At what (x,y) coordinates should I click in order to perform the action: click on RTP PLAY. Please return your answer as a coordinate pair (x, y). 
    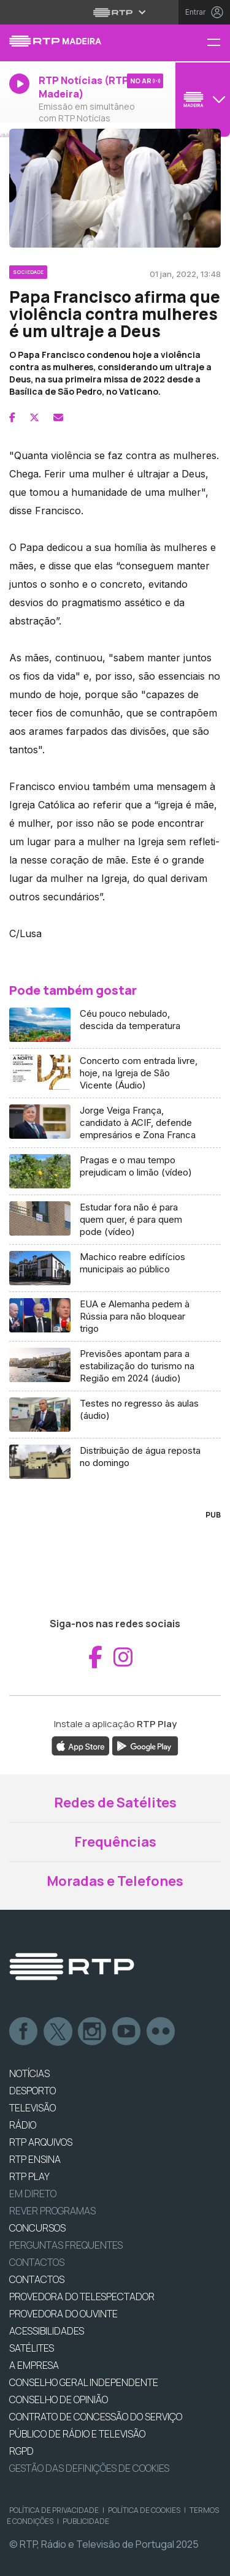
    Looking at the image, I should click on (29, 2176).